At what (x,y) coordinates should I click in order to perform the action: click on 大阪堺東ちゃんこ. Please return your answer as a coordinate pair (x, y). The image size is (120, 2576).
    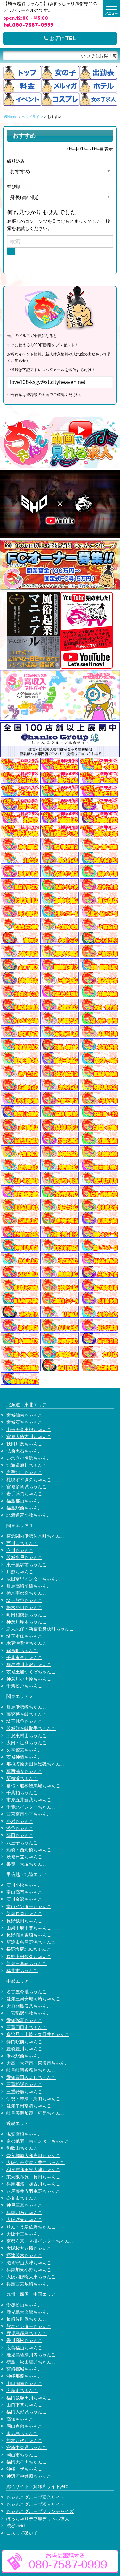
    Looking at the image, I should click on (24, 2219).